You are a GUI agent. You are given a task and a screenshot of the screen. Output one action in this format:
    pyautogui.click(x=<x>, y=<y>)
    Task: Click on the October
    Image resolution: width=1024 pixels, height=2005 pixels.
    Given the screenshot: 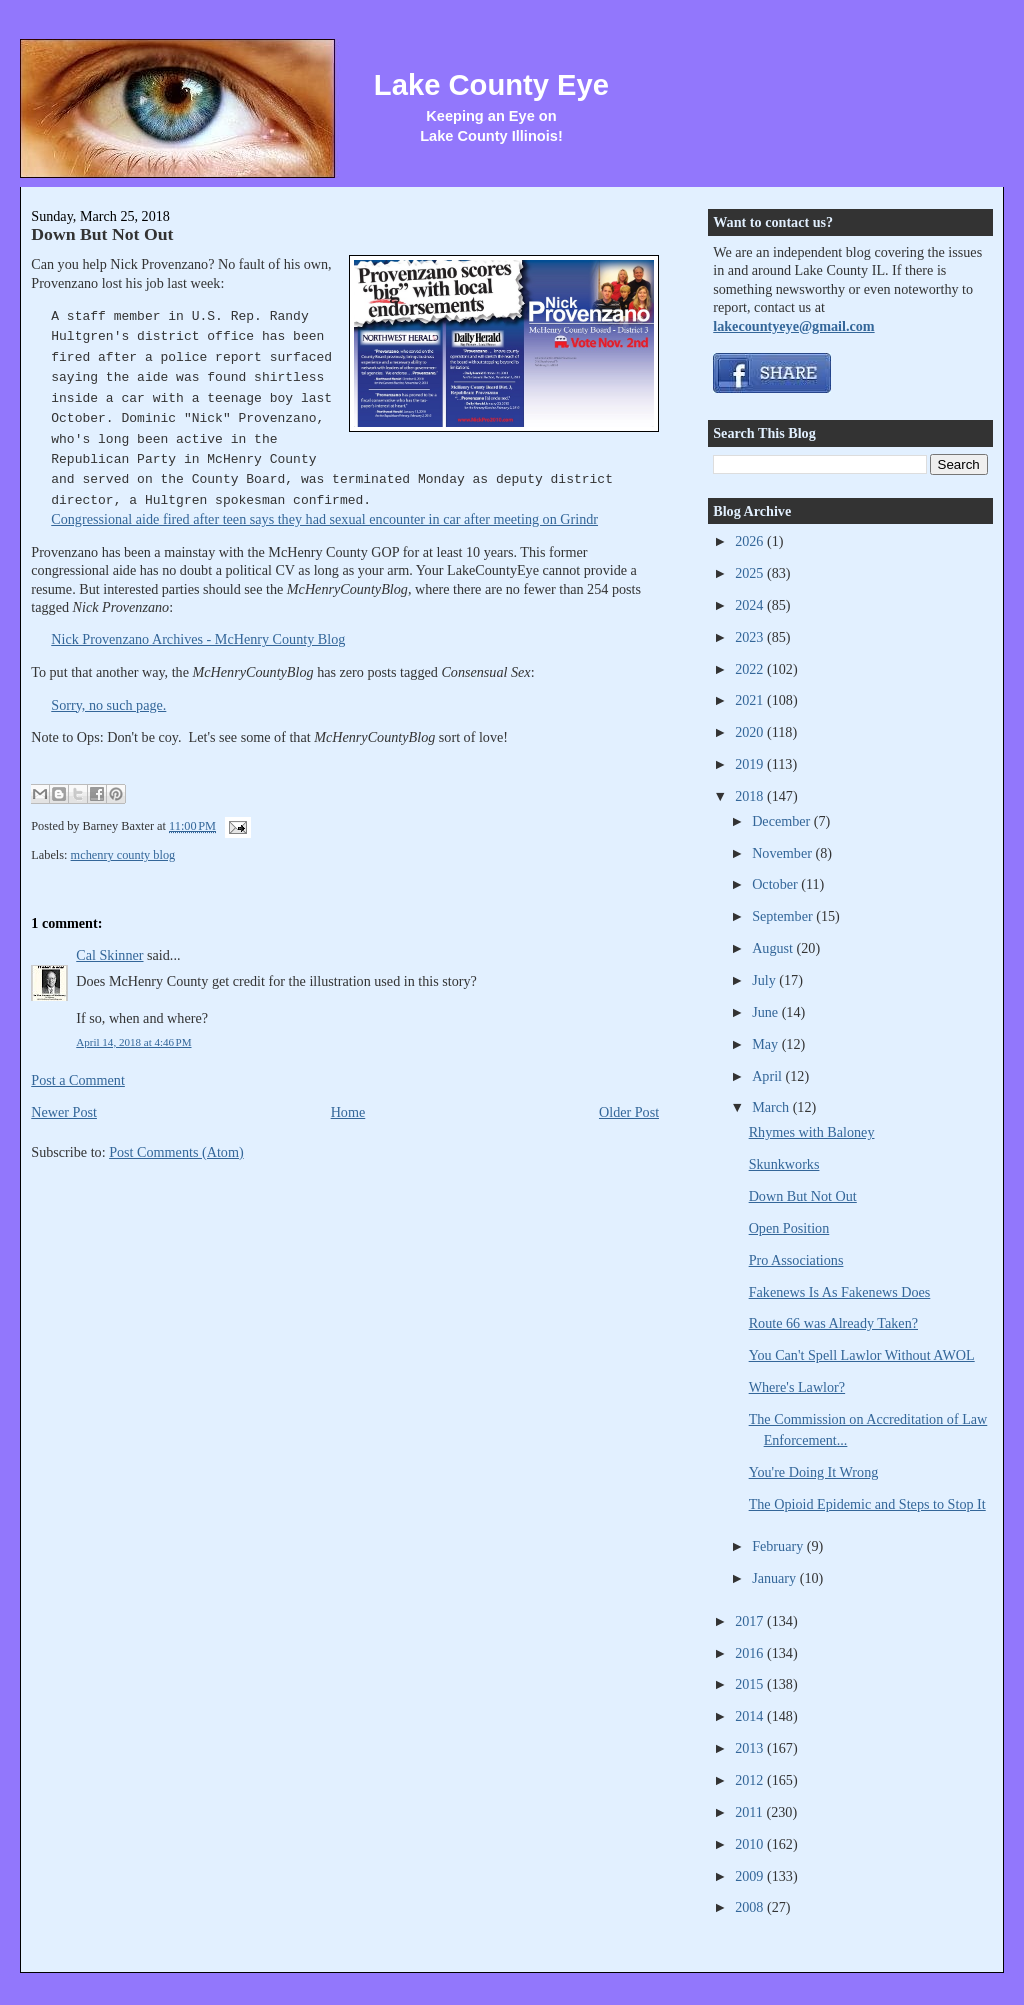 What is the action you would take?
    pyautogui.click(x=776, y=884)
    